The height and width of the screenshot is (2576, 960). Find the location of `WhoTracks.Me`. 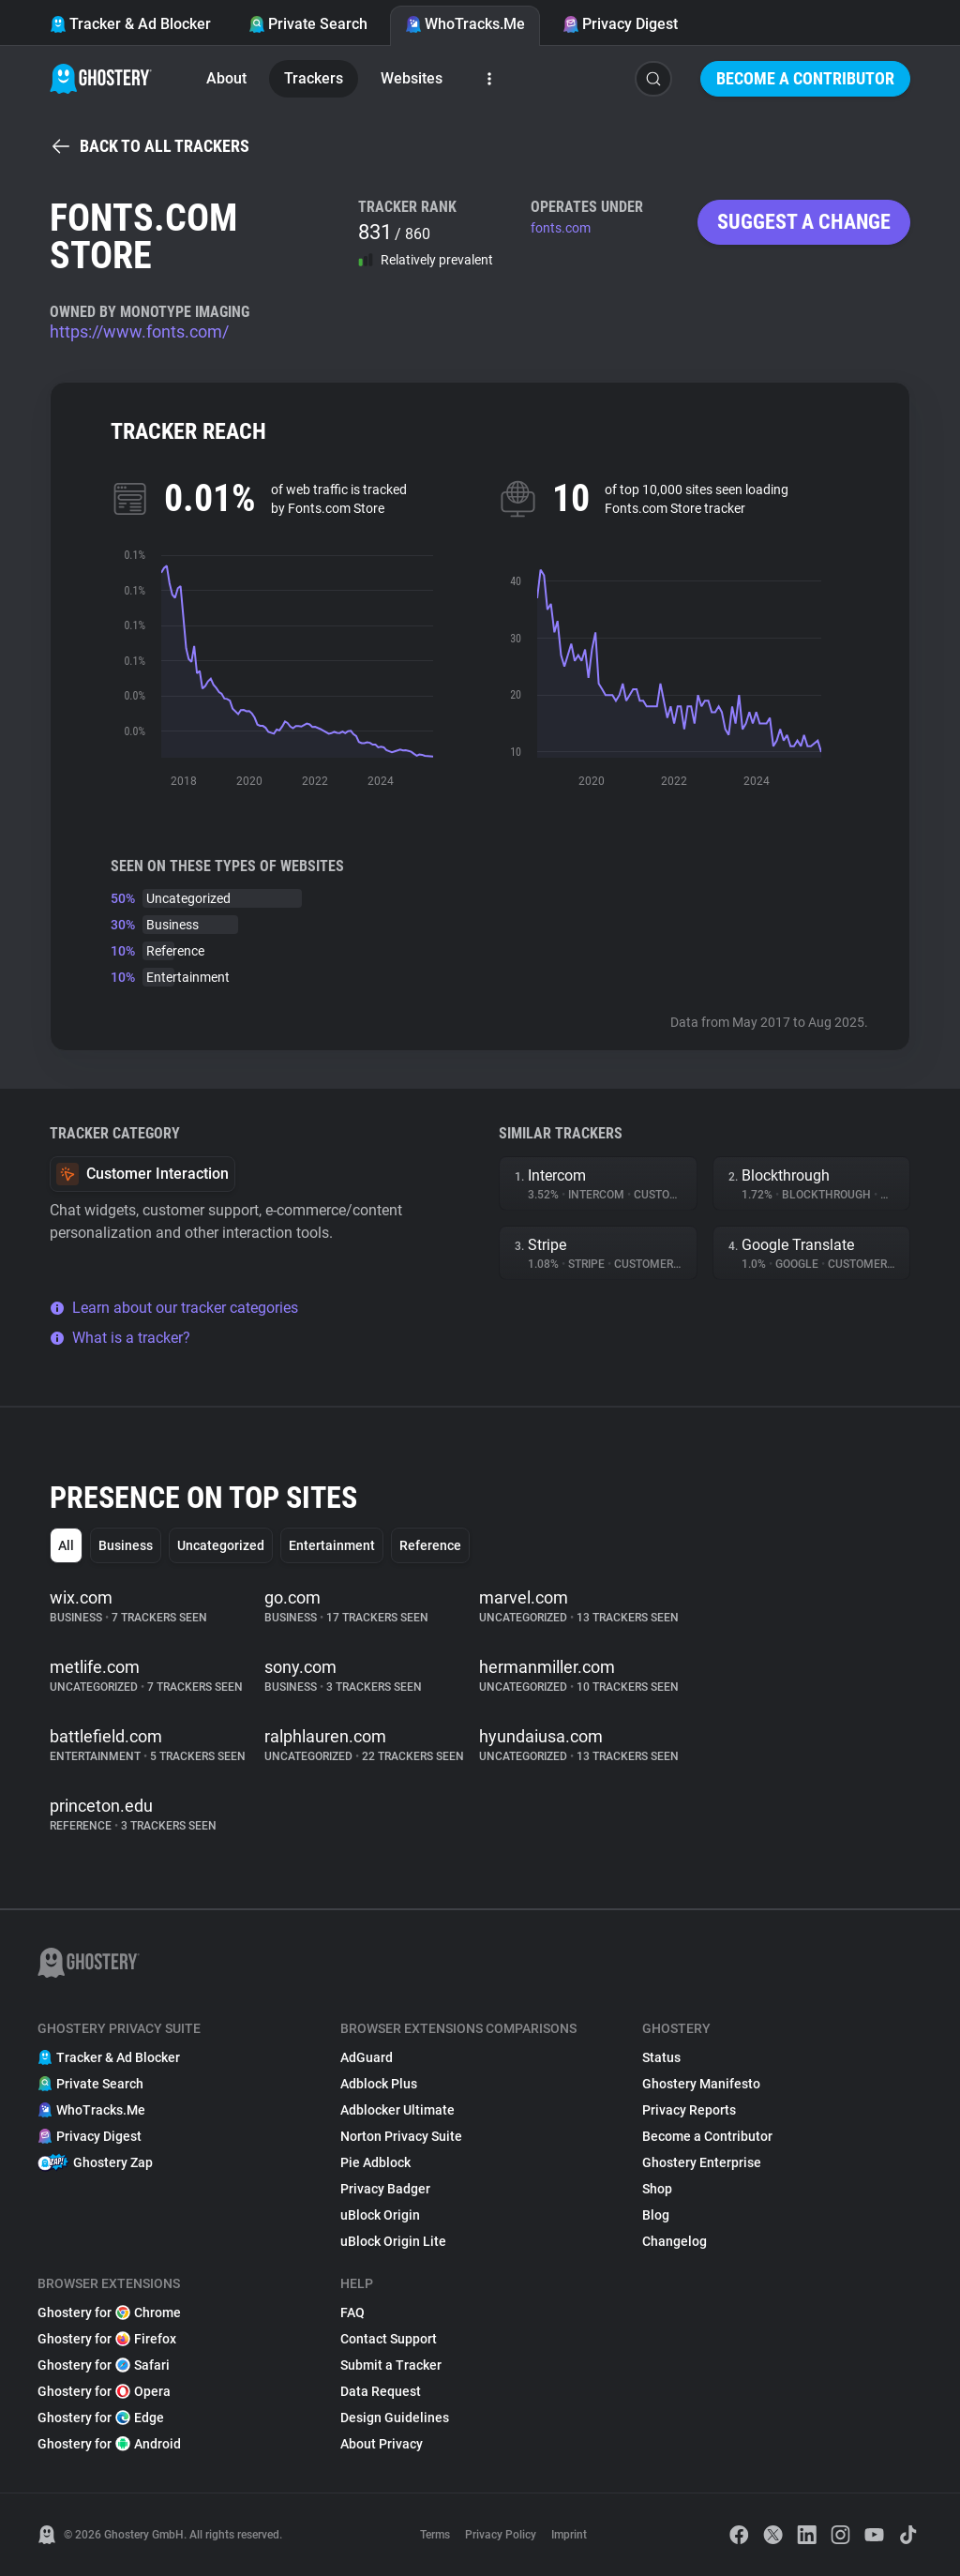

WhoTracks.Me is located at coordinates (465, 24).